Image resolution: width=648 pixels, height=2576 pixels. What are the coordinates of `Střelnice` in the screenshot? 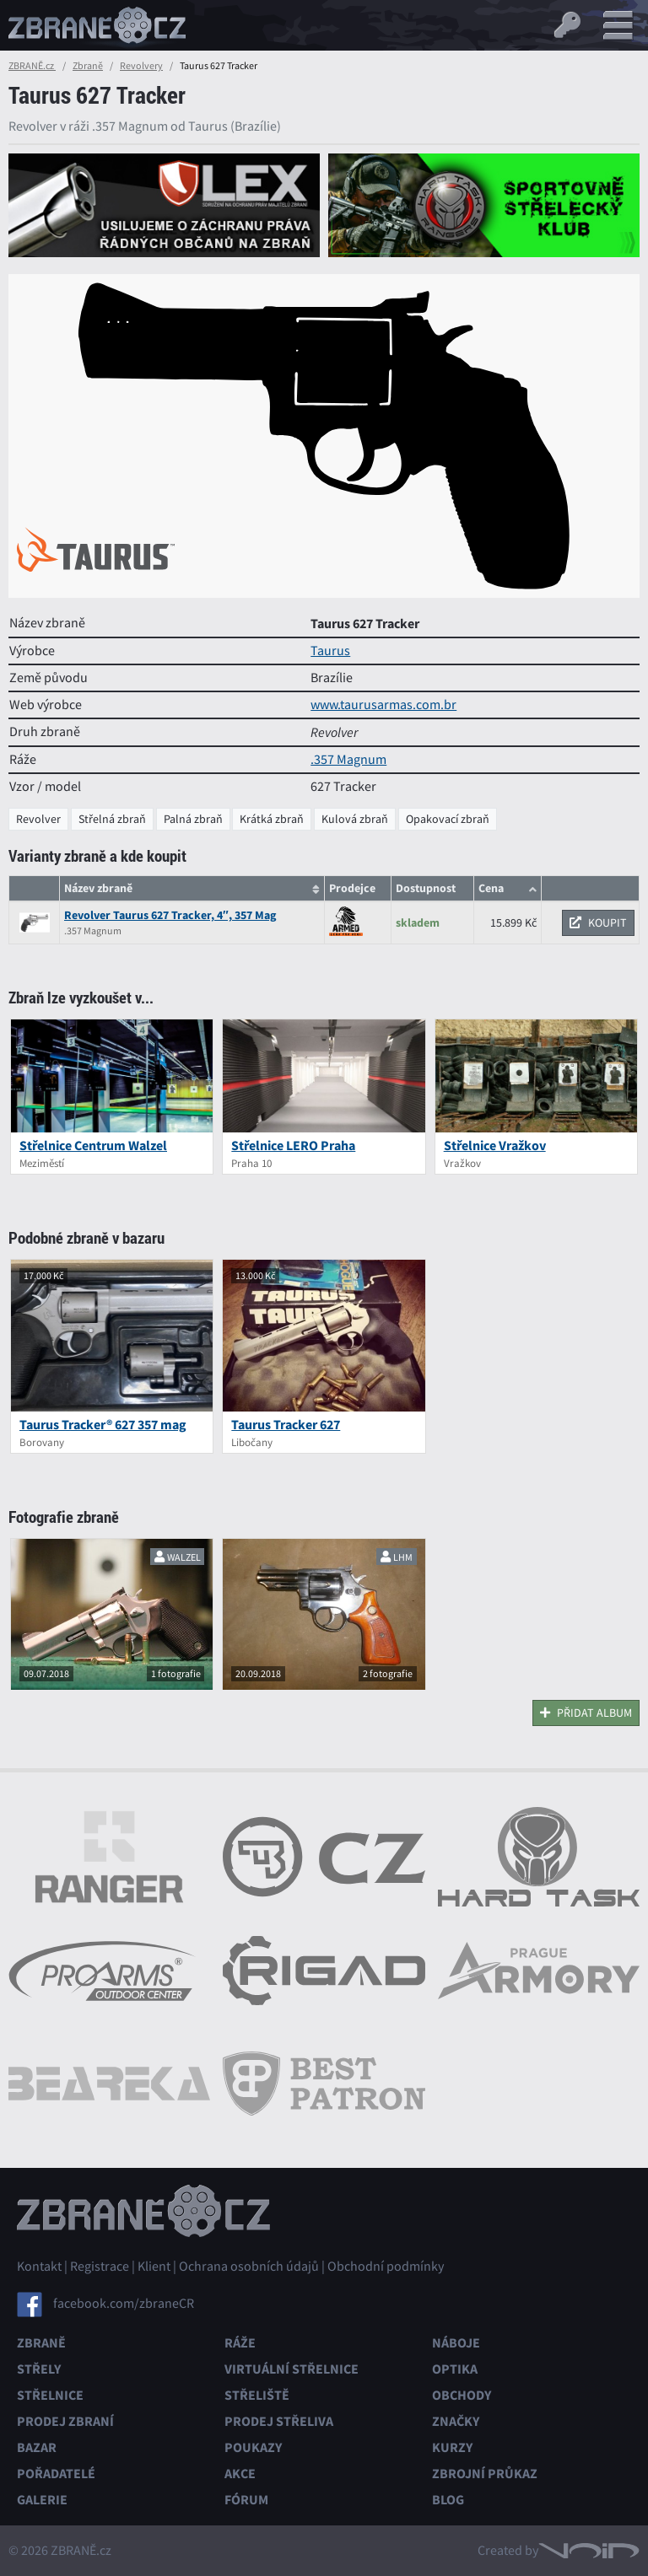 It's located at (50, 2395).